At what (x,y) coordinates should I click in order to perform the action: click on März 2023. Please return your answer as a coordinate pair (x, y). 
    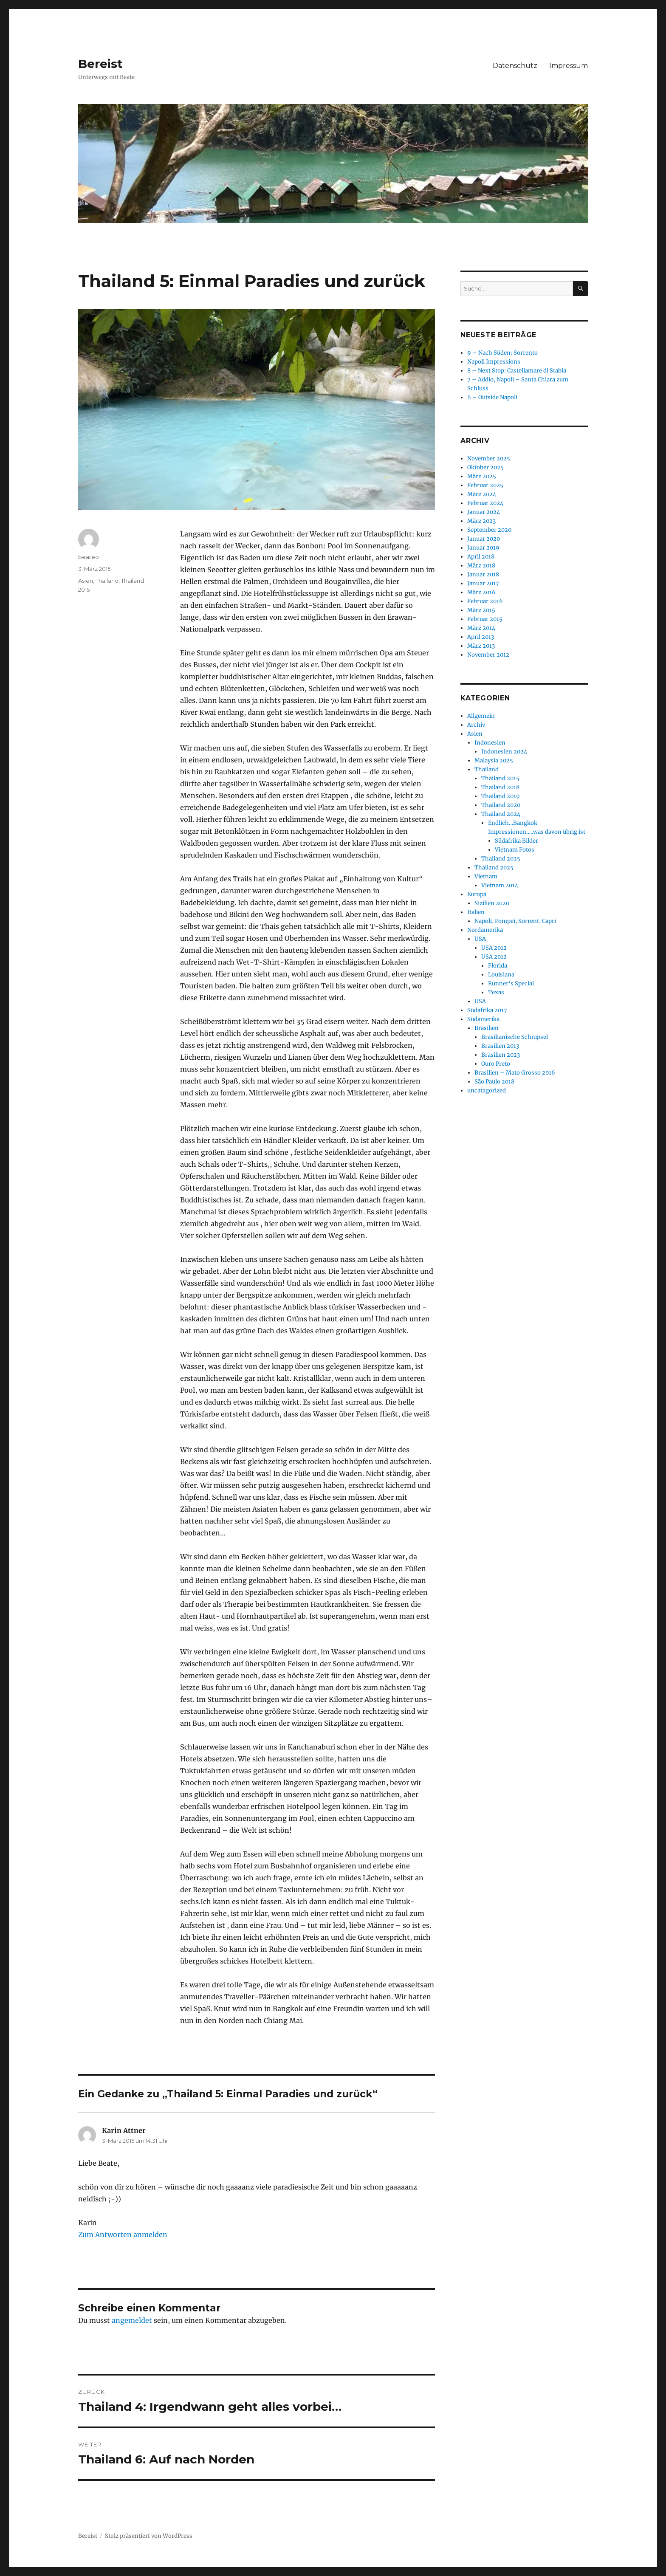
    Looking at the image, I should click on (481, 521).